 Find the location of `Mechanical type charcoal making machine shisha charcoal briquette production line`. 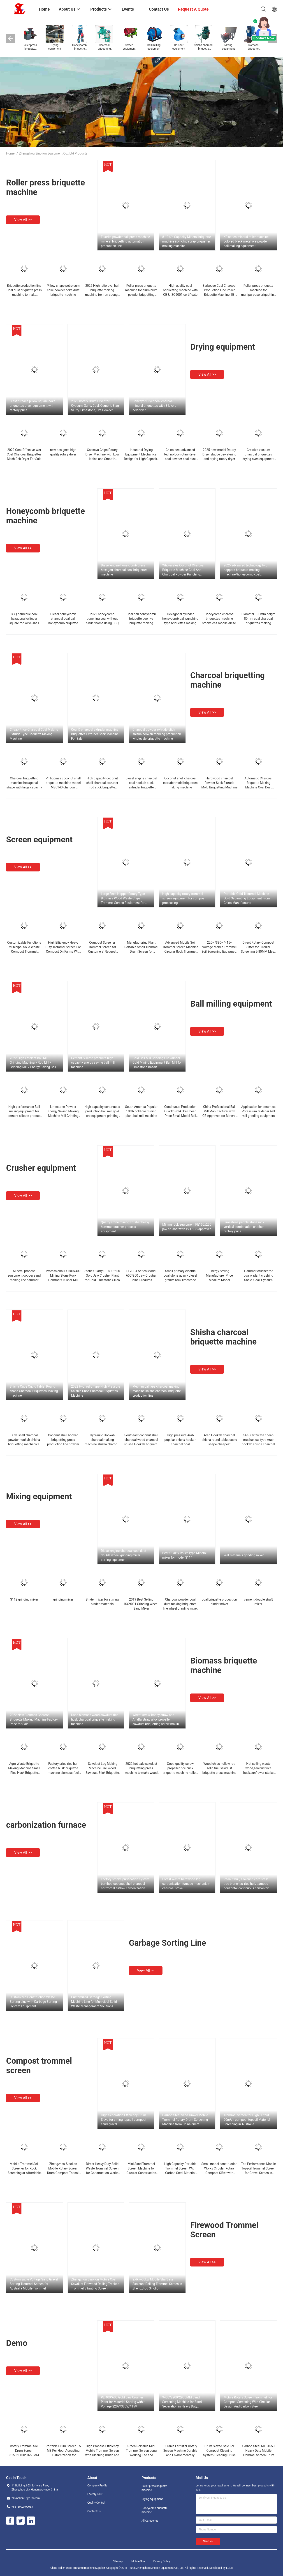

Mechanical type charcoal making machine shisha charcoal briquette production line is located at coordinates (156, 1391).